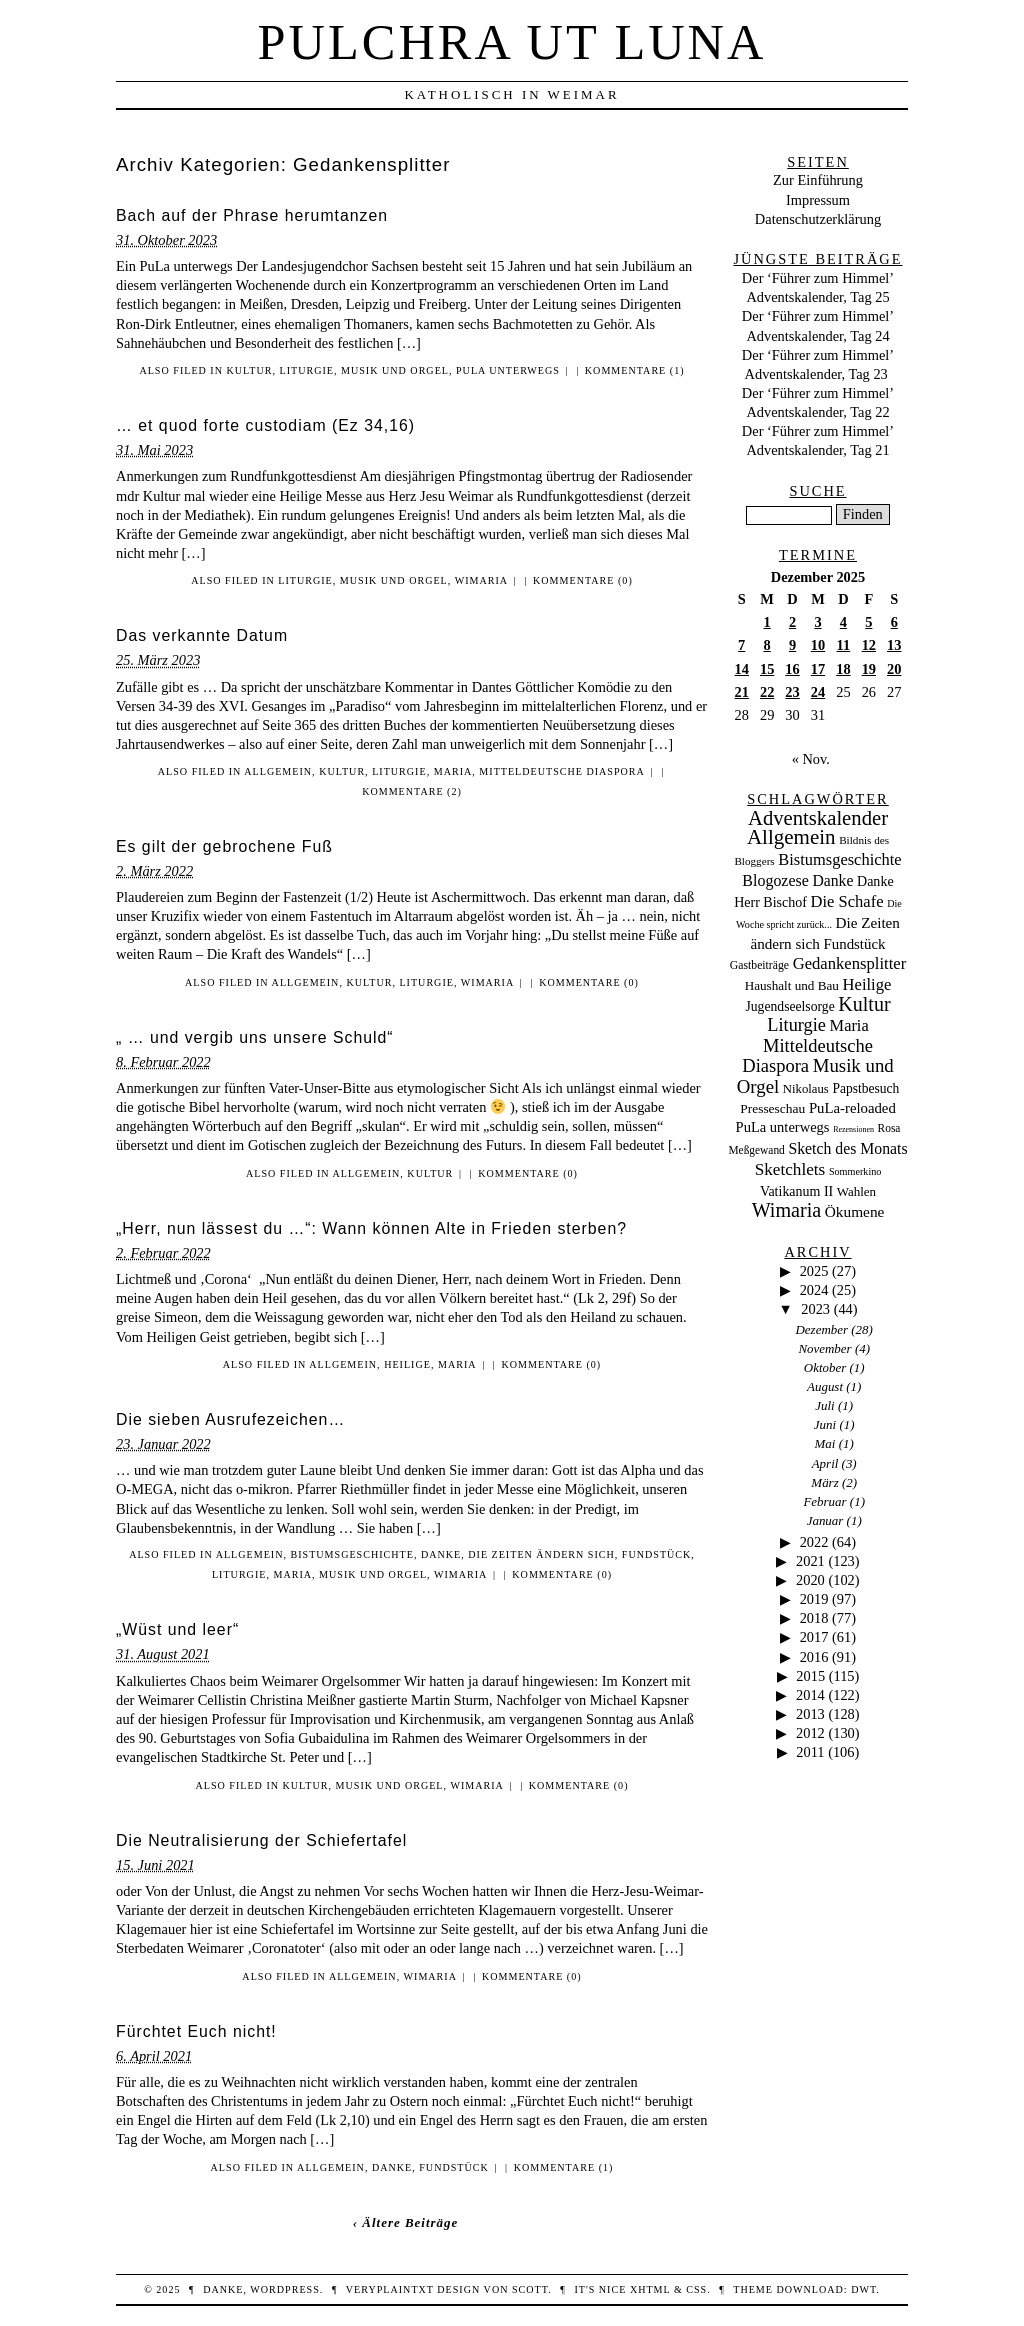  Describe the element at coordinates (224, 846) in the screenshot. I see `Es gilt der gebrochene Fuß` at that location.